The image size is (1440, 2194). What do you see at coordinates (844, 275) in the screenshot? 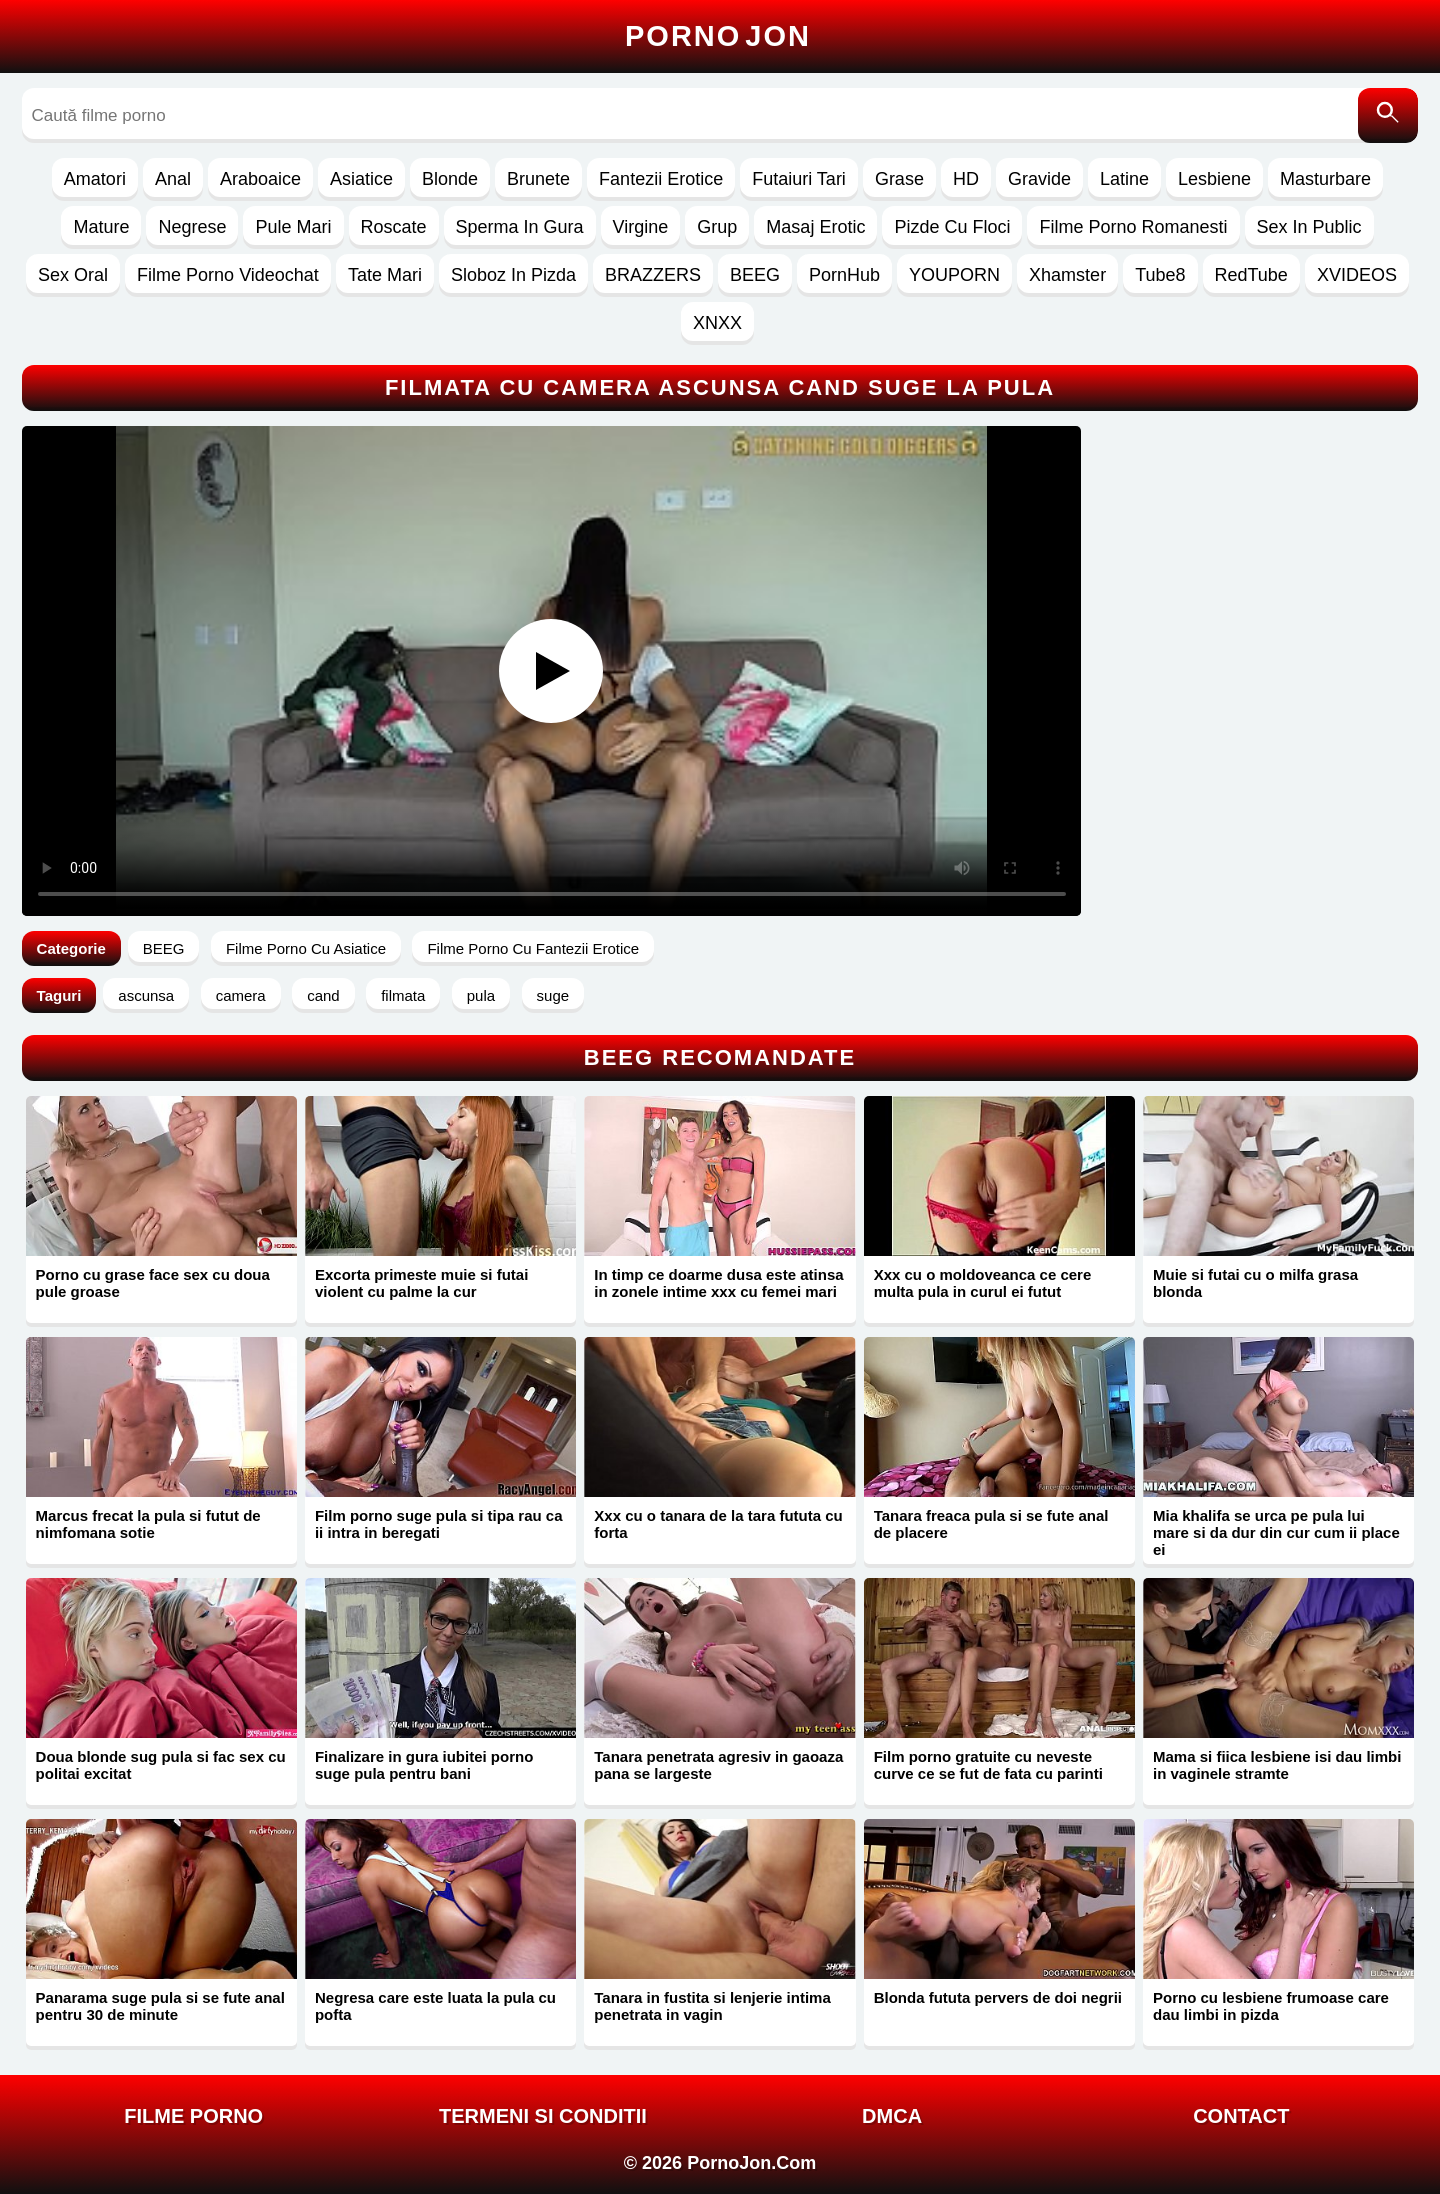
I see `PornHub` at bounding box center [844, 275].